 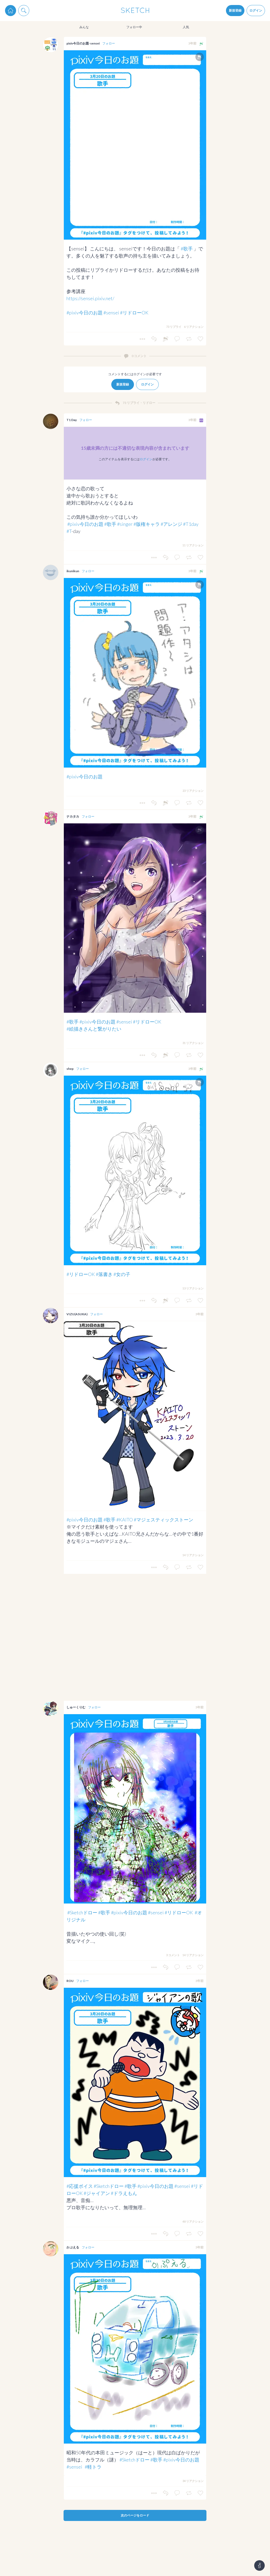 I want to click on T1 Day, so click(x=71, y=420).